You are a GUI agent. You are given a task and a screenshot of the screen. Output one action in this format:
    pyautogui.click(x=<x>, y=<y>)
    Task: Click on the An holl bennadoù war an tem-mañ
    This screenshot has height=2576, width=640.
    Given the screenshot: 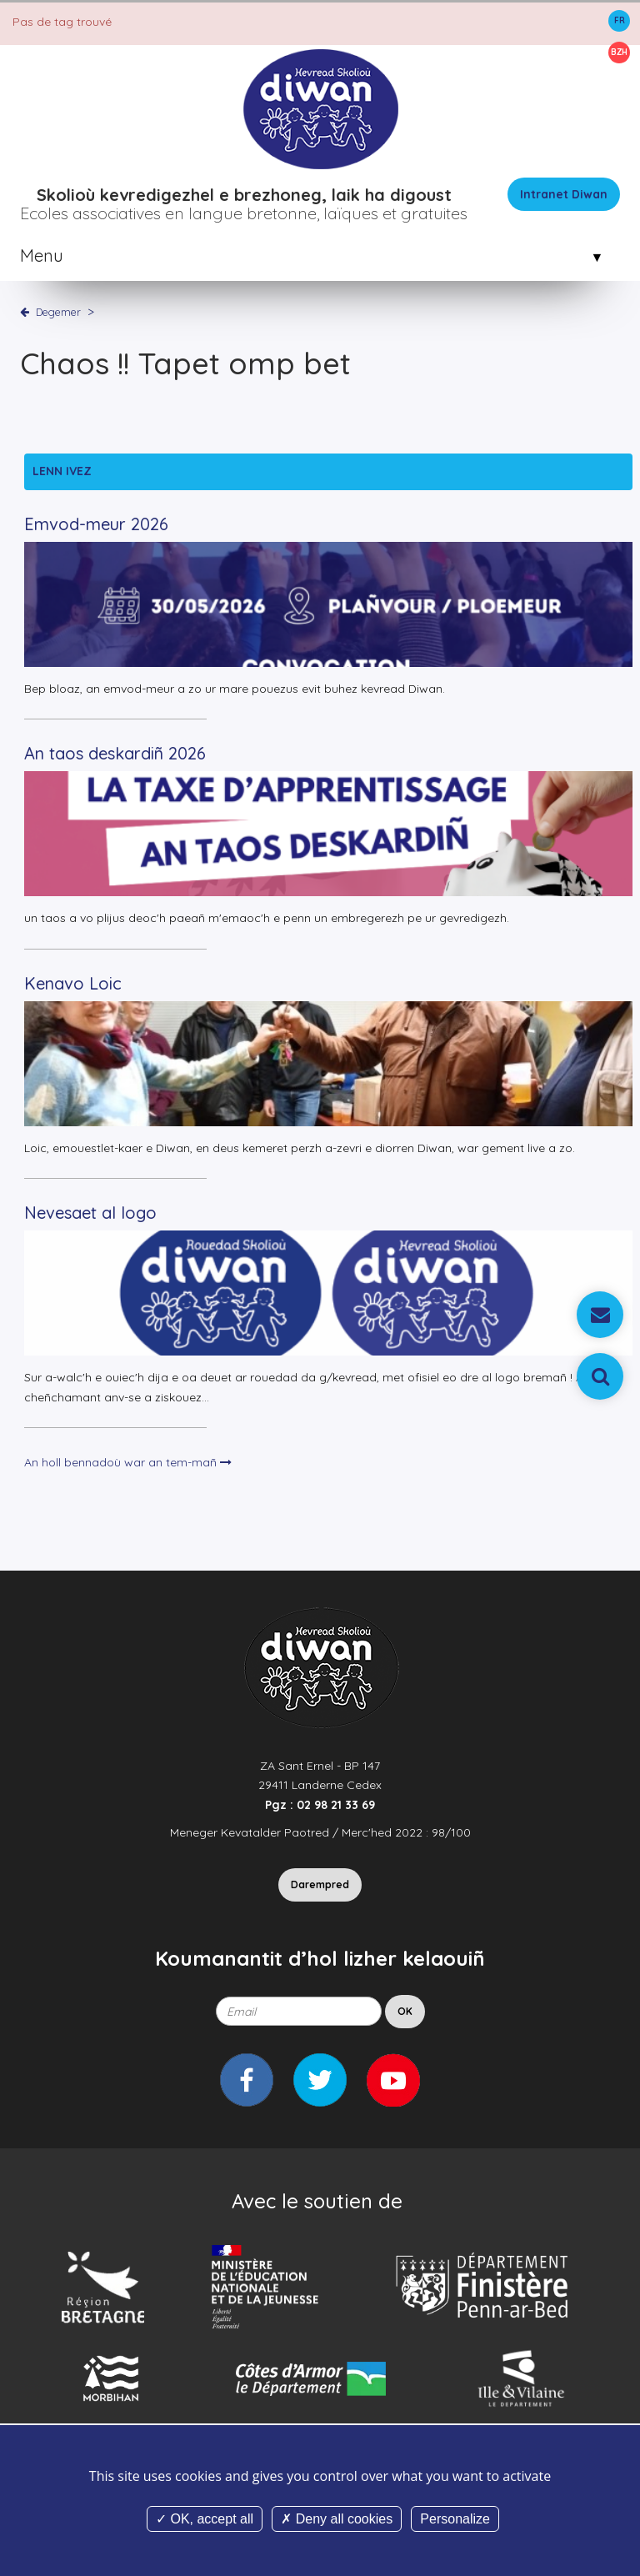 What is the action you would take?
    pyautogui.click(x=128, y=1462)
    